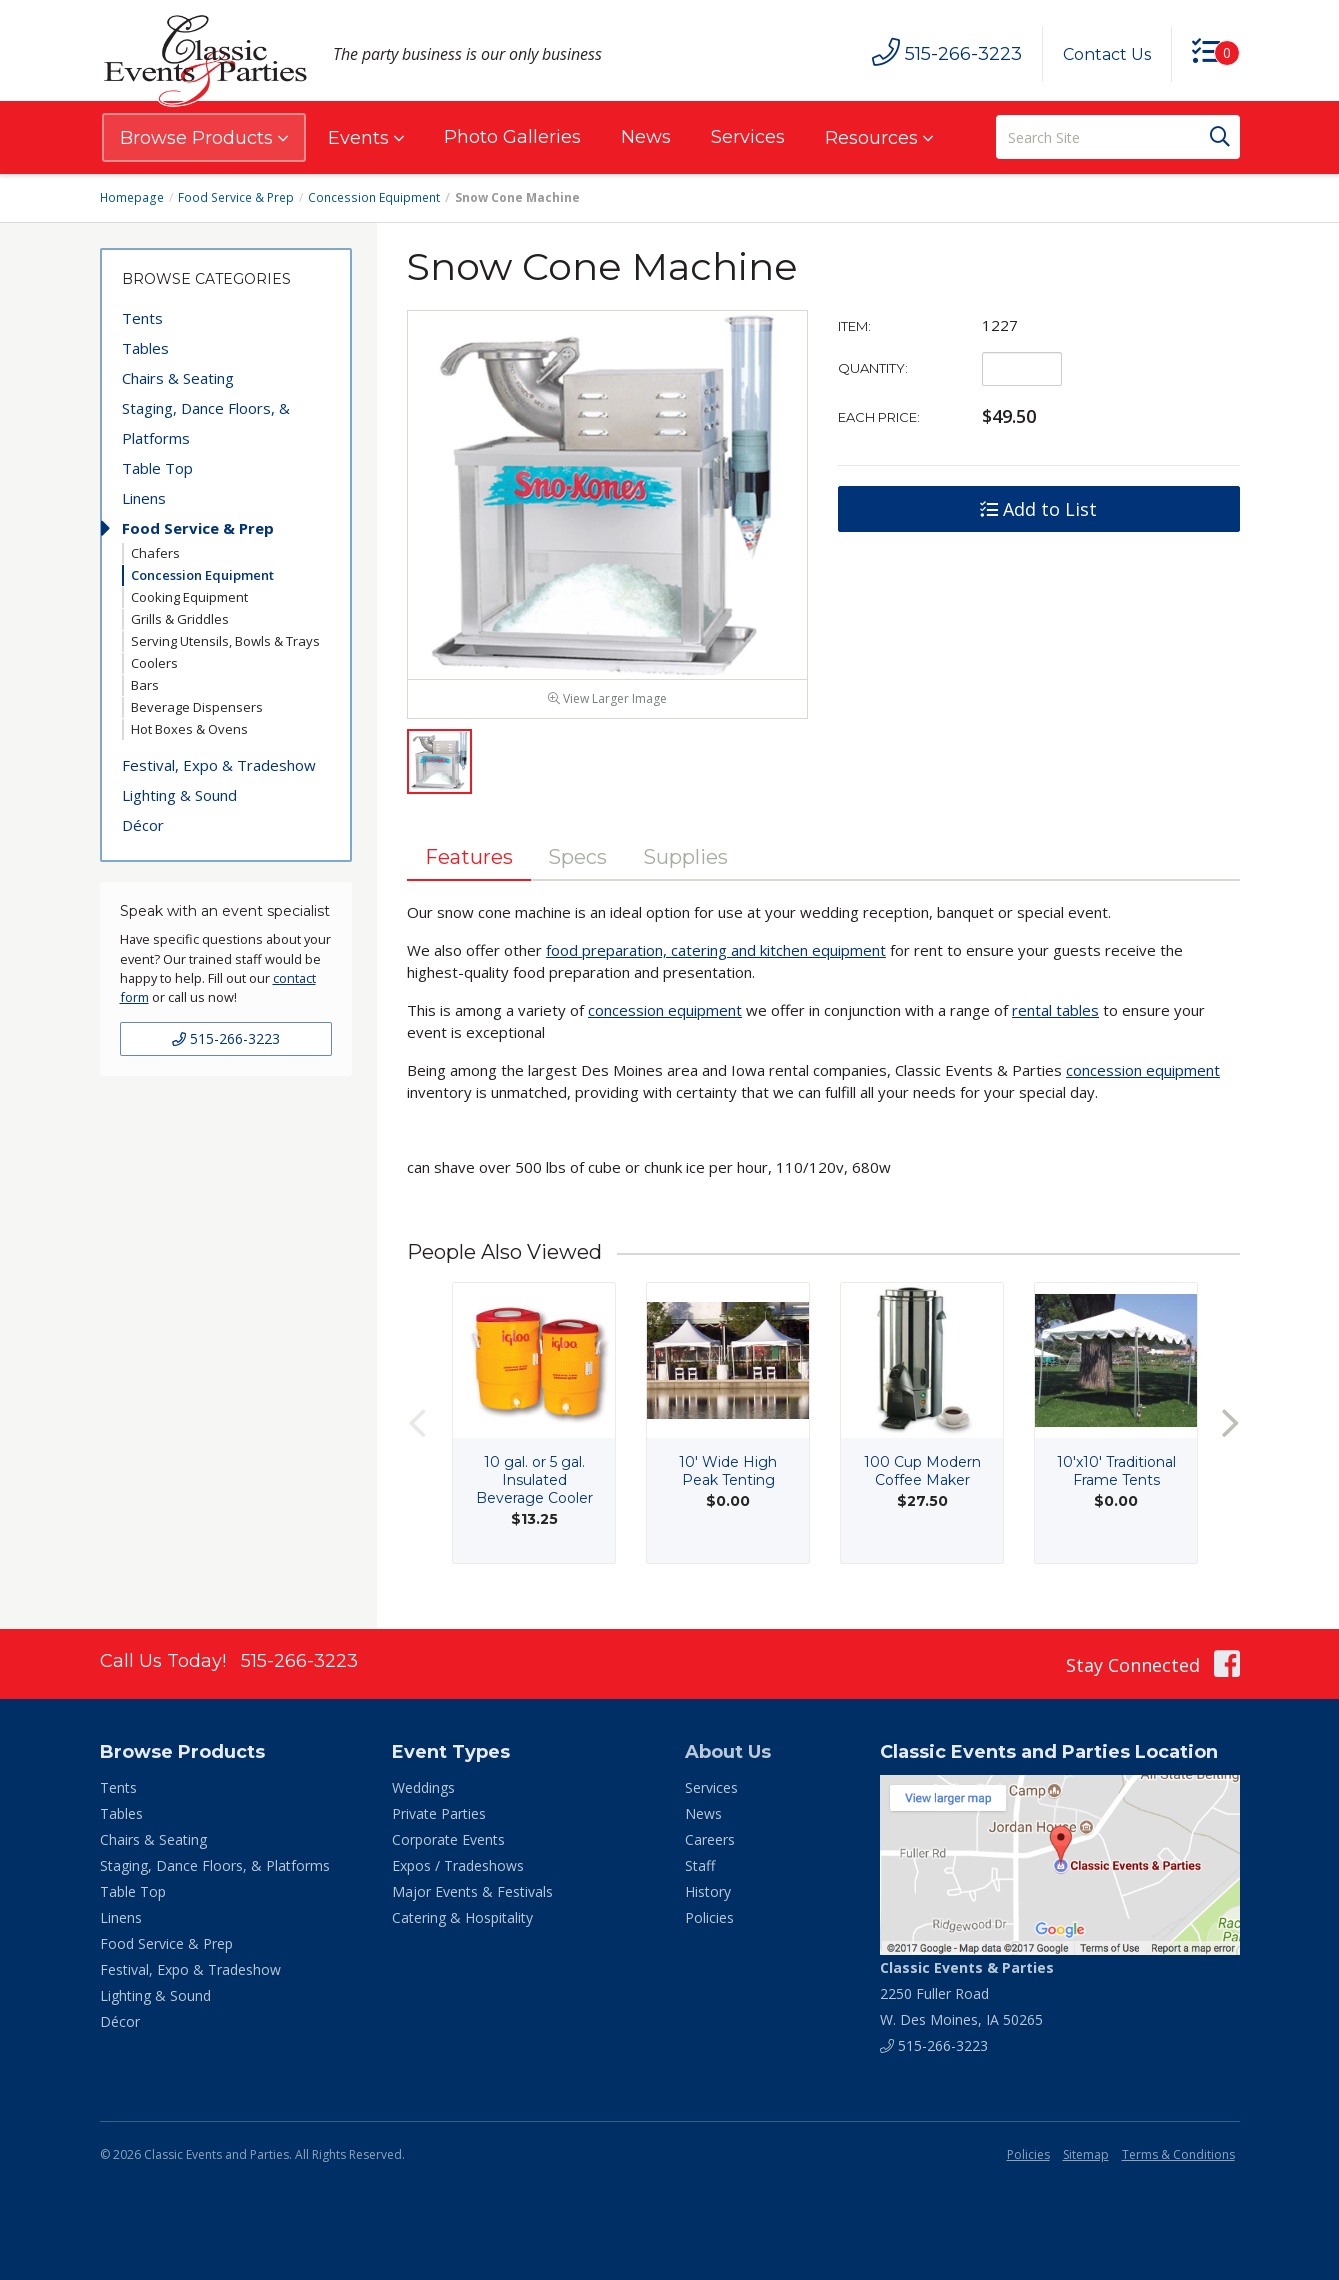  I want to click on Quantity:, so click(873, 368).